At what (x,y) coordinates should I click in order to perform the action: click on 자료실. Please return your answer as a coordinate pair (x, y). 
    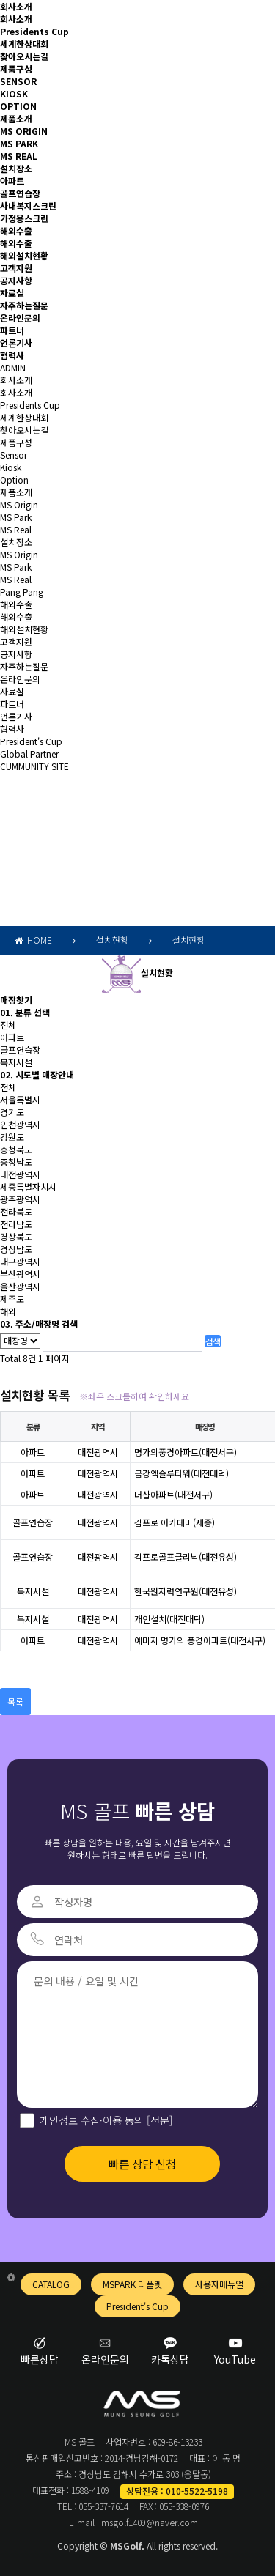
    Looking at the image, I should click on (12, 292).